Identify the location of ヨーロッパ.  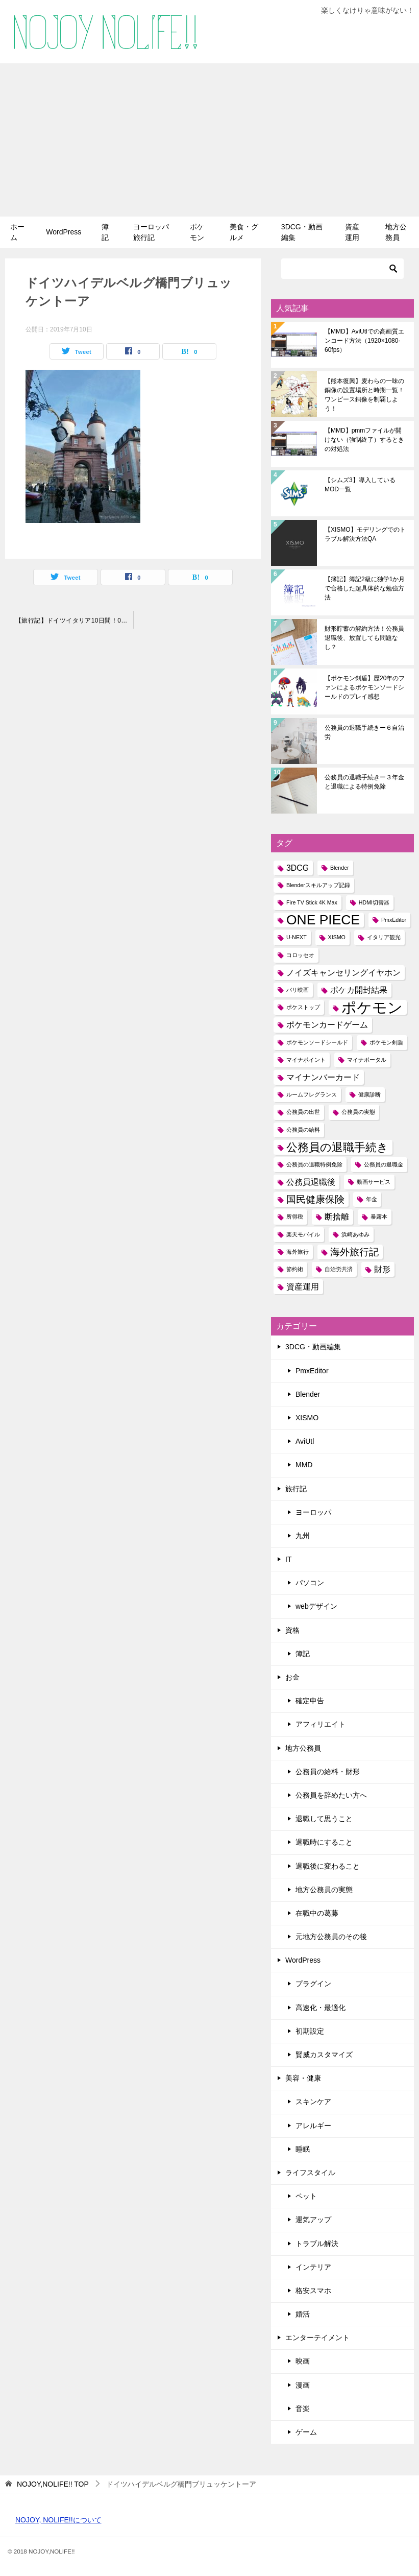
(313, 1512).